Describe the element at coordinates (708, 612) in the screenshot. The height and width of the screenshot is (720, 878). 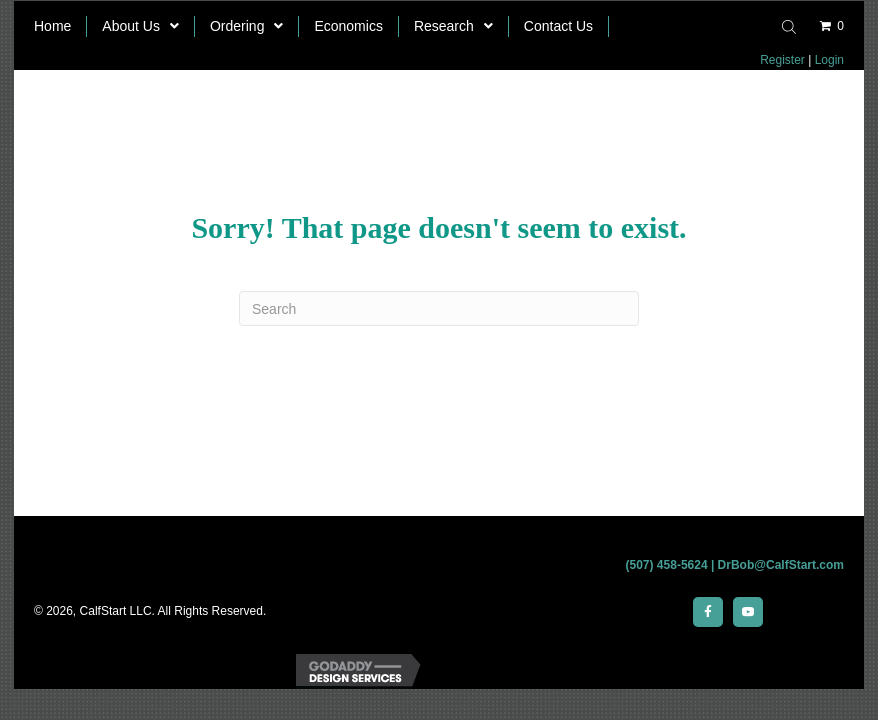
I see `[button]` at that location.